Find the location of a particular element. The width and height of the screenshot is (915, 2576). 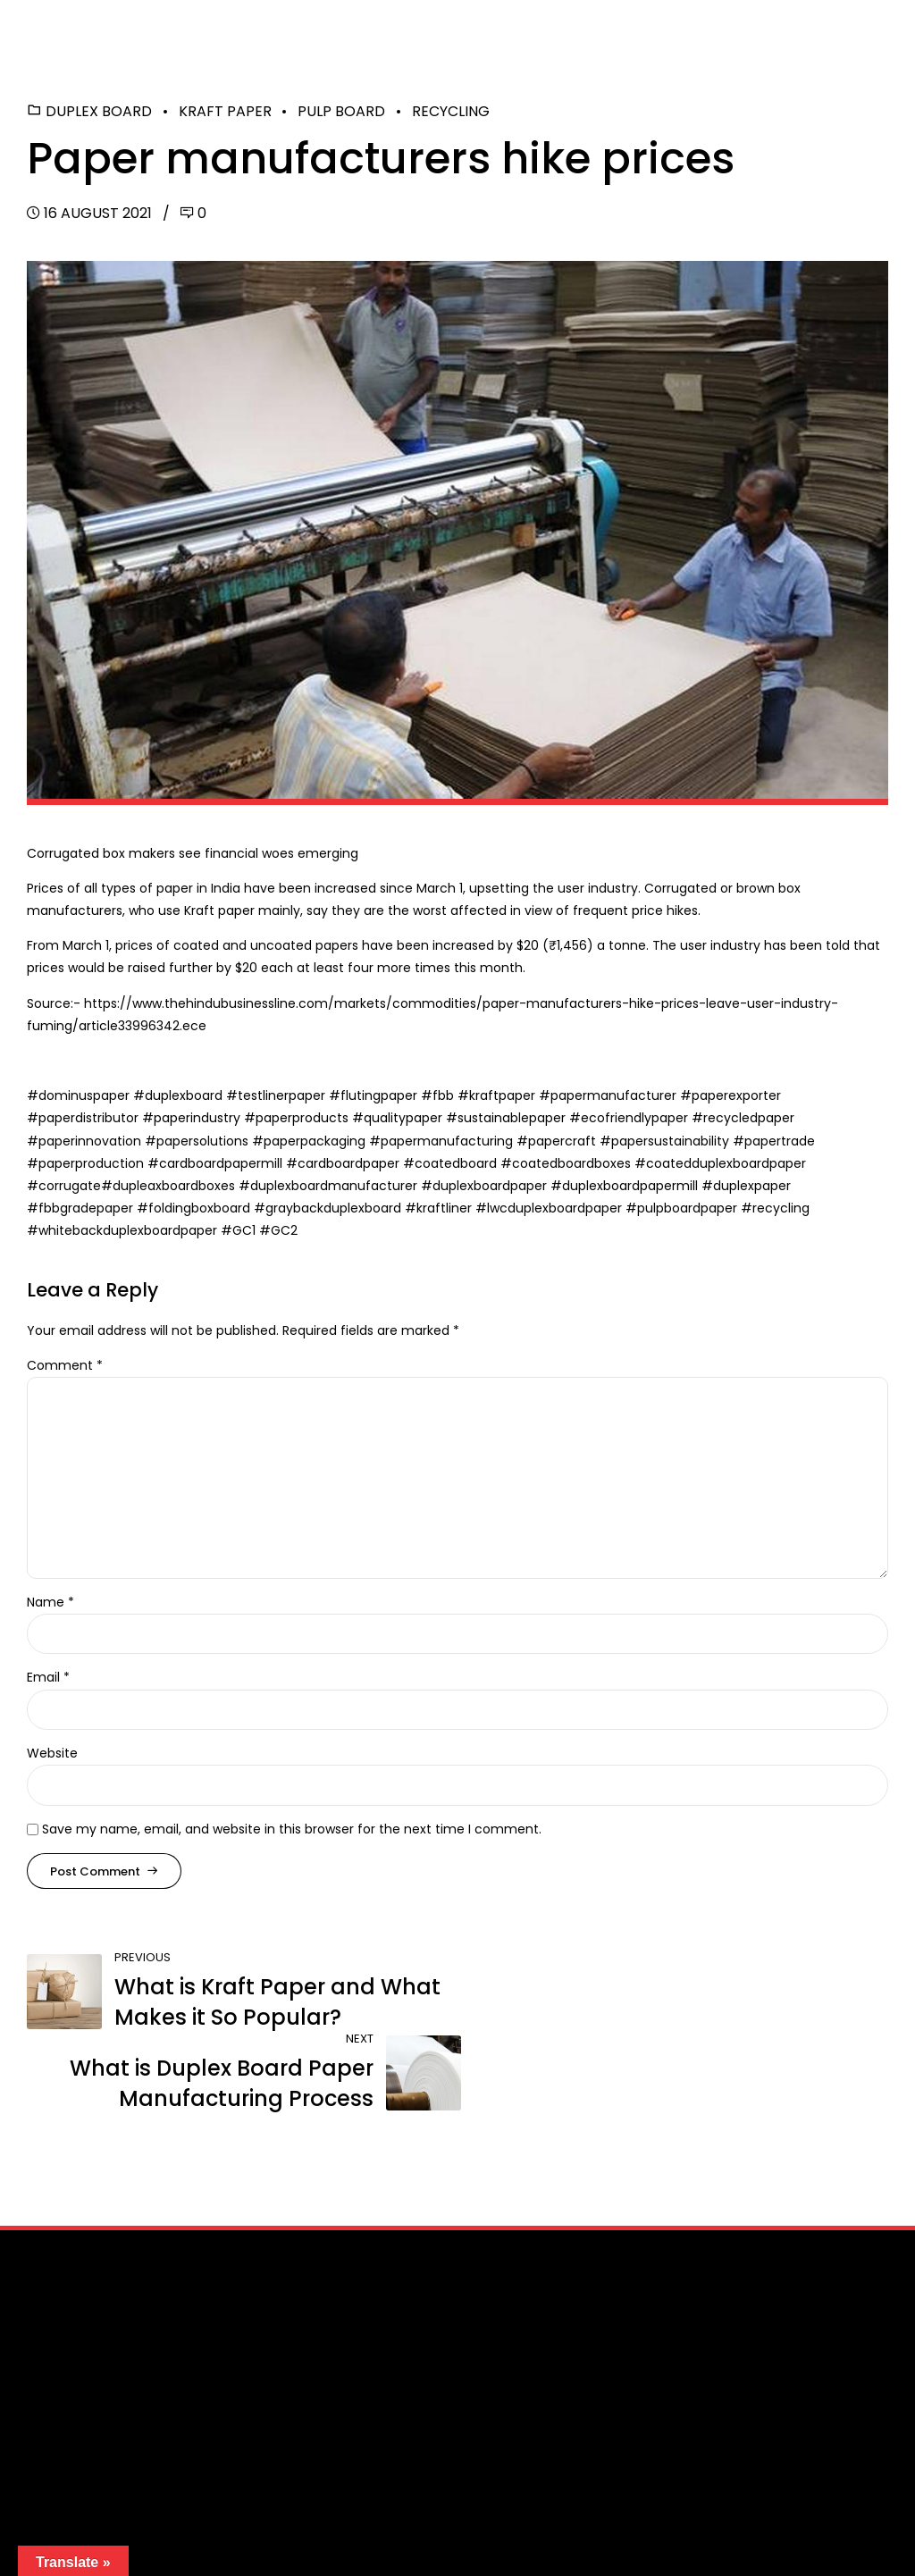

#corrugate is located at coordinates (64, 1186).